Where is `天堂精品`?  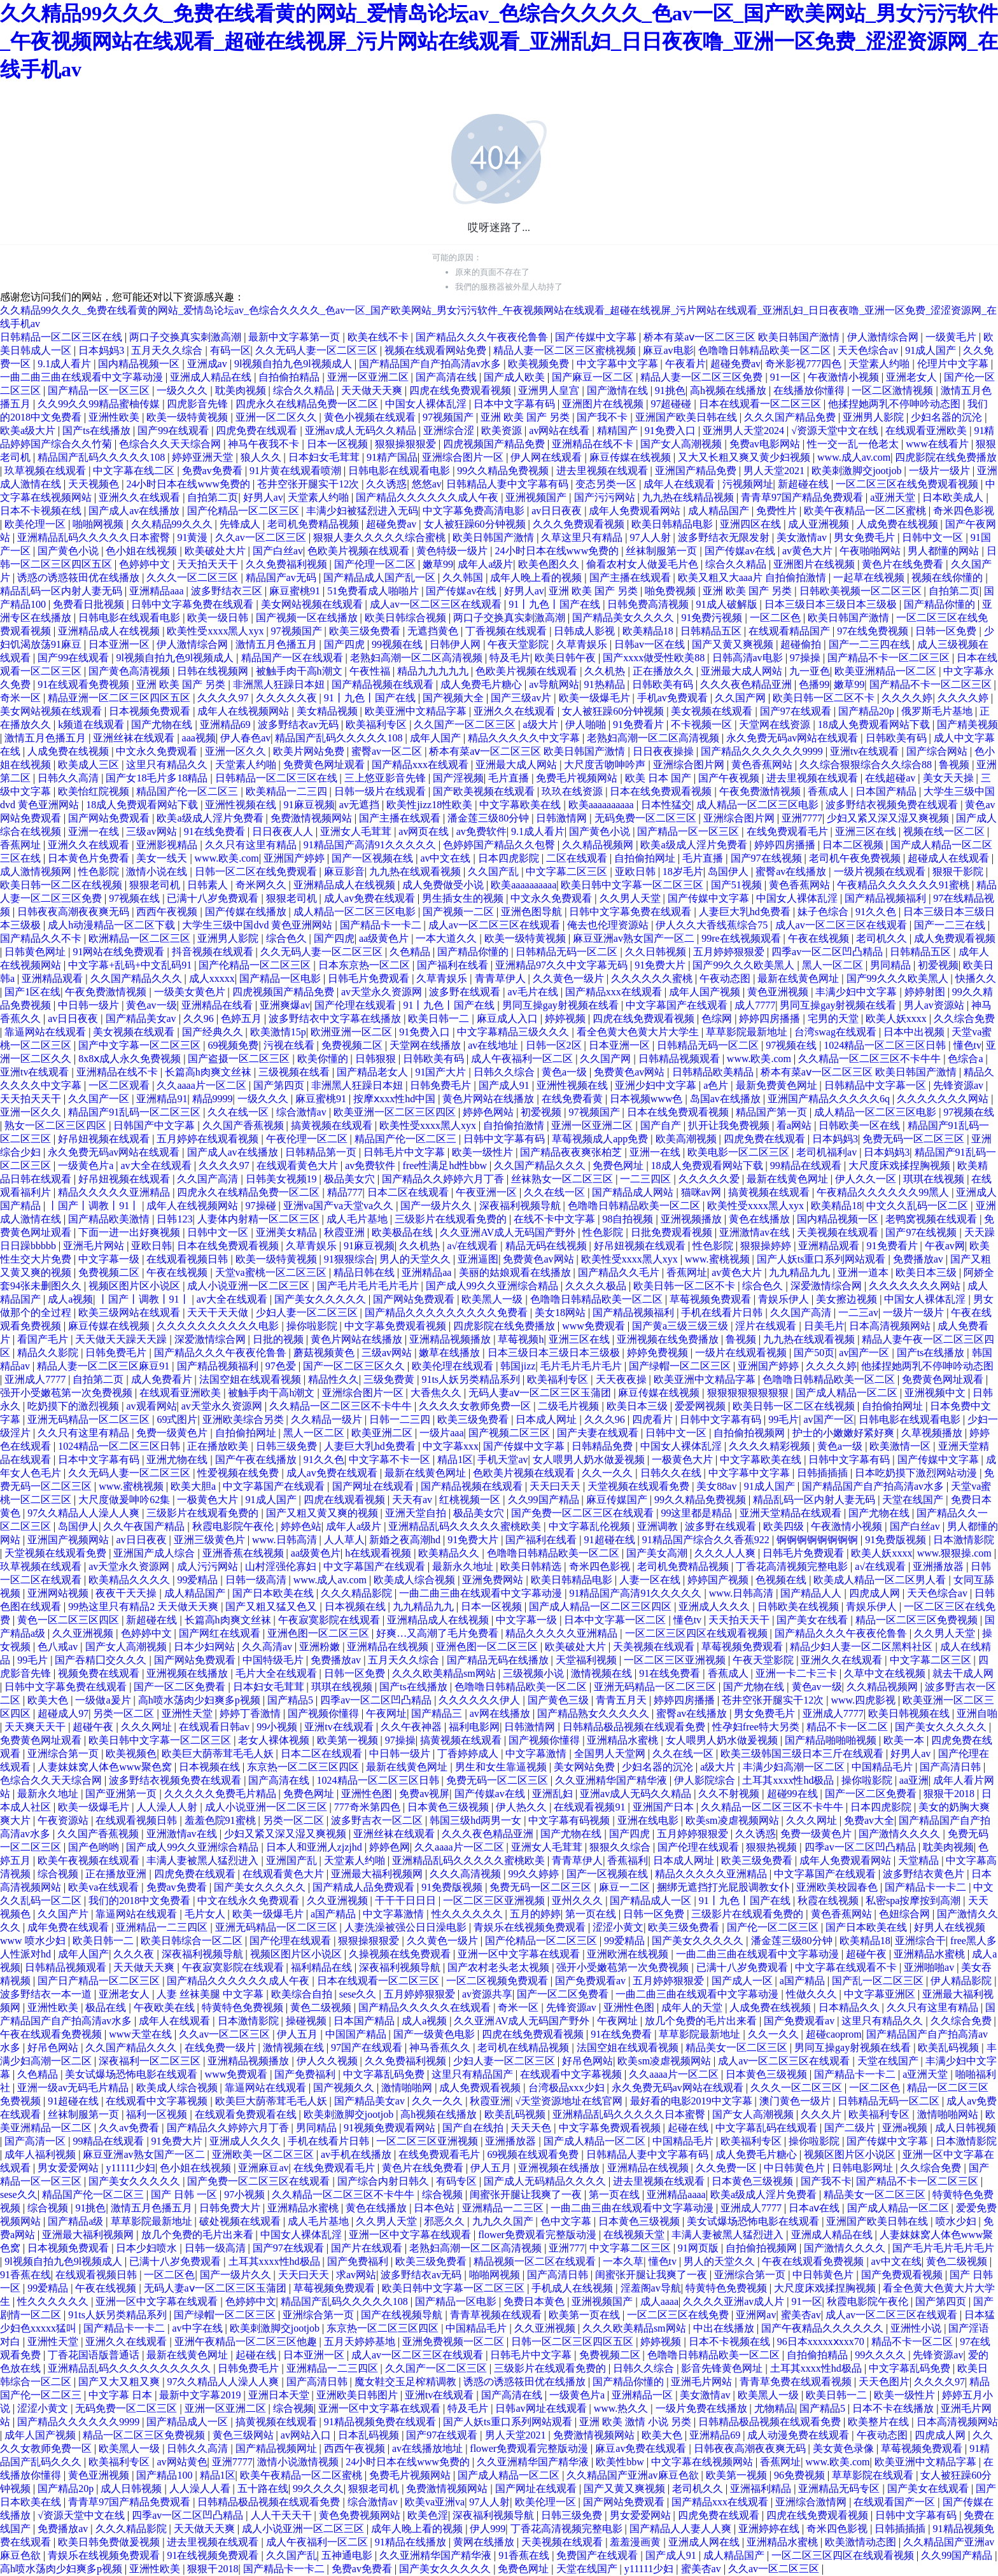
天堂精品 is located at coordinates (919, 1860).